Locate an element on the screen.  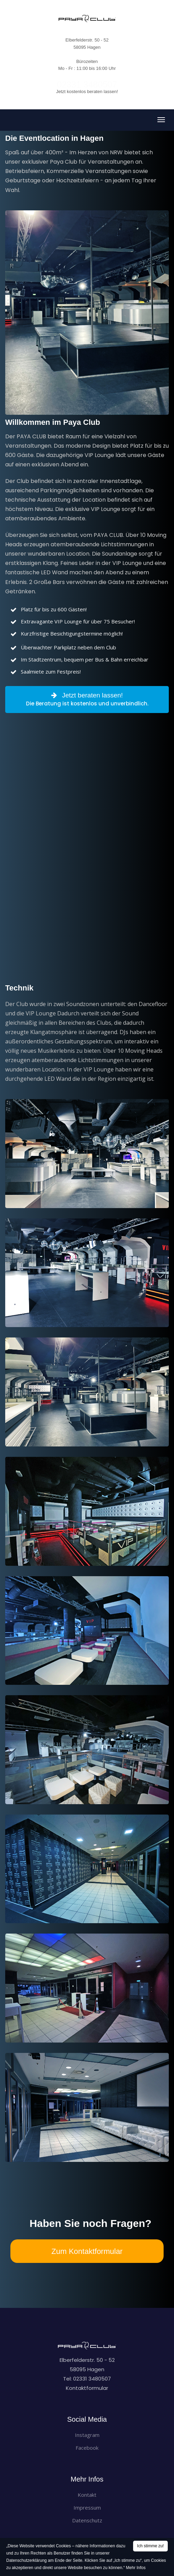
Facebook is located at coordinates (87, 2447).